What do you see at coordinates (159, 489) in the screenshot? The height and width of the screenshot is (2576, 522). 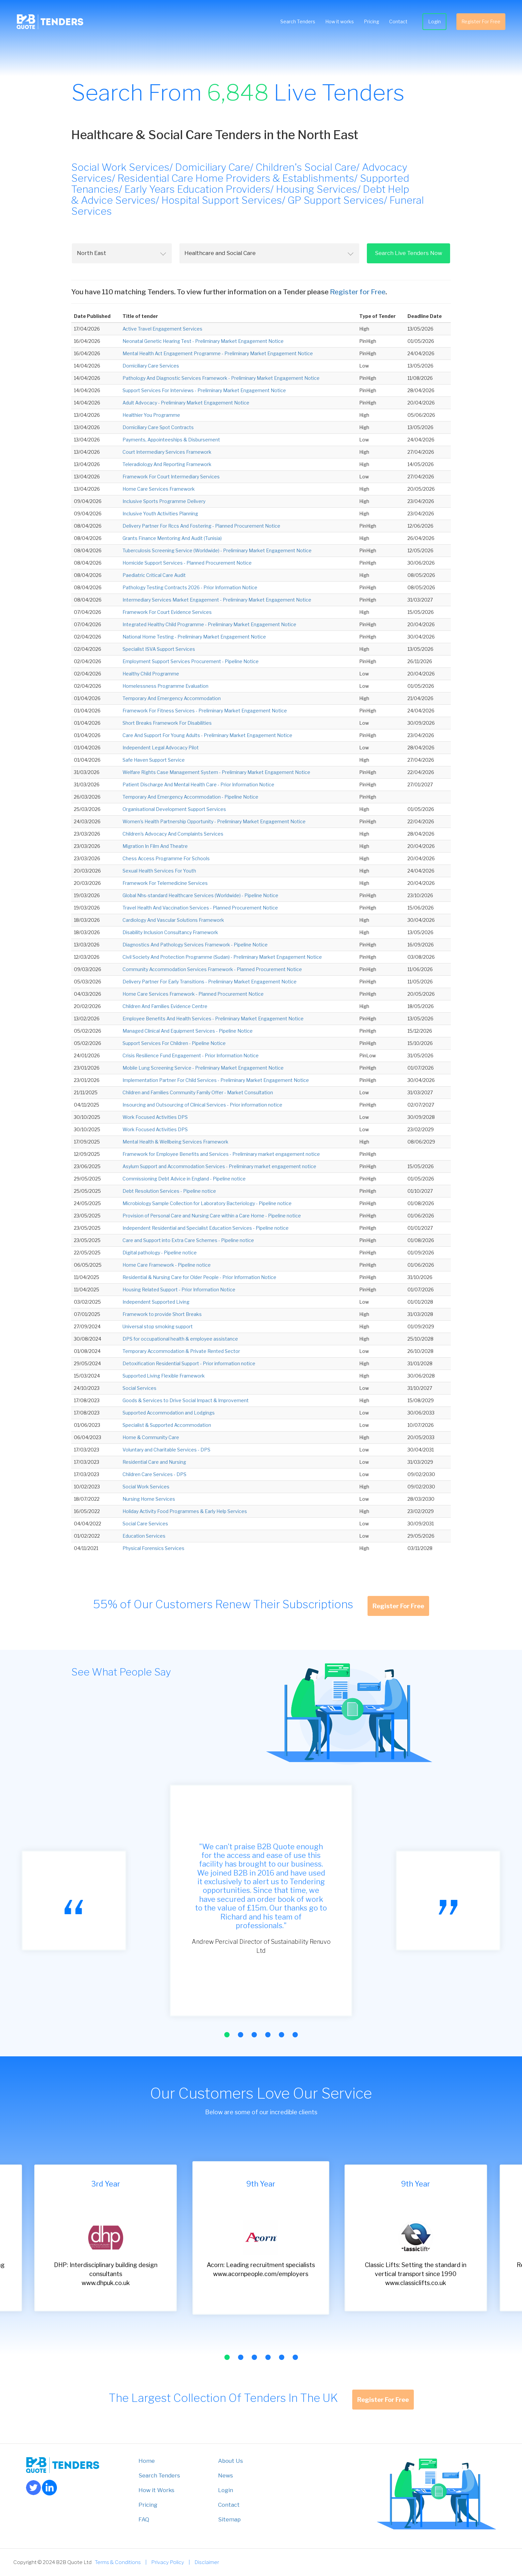 I see `Home Care Services Framework` at bounding box center [159, 489].